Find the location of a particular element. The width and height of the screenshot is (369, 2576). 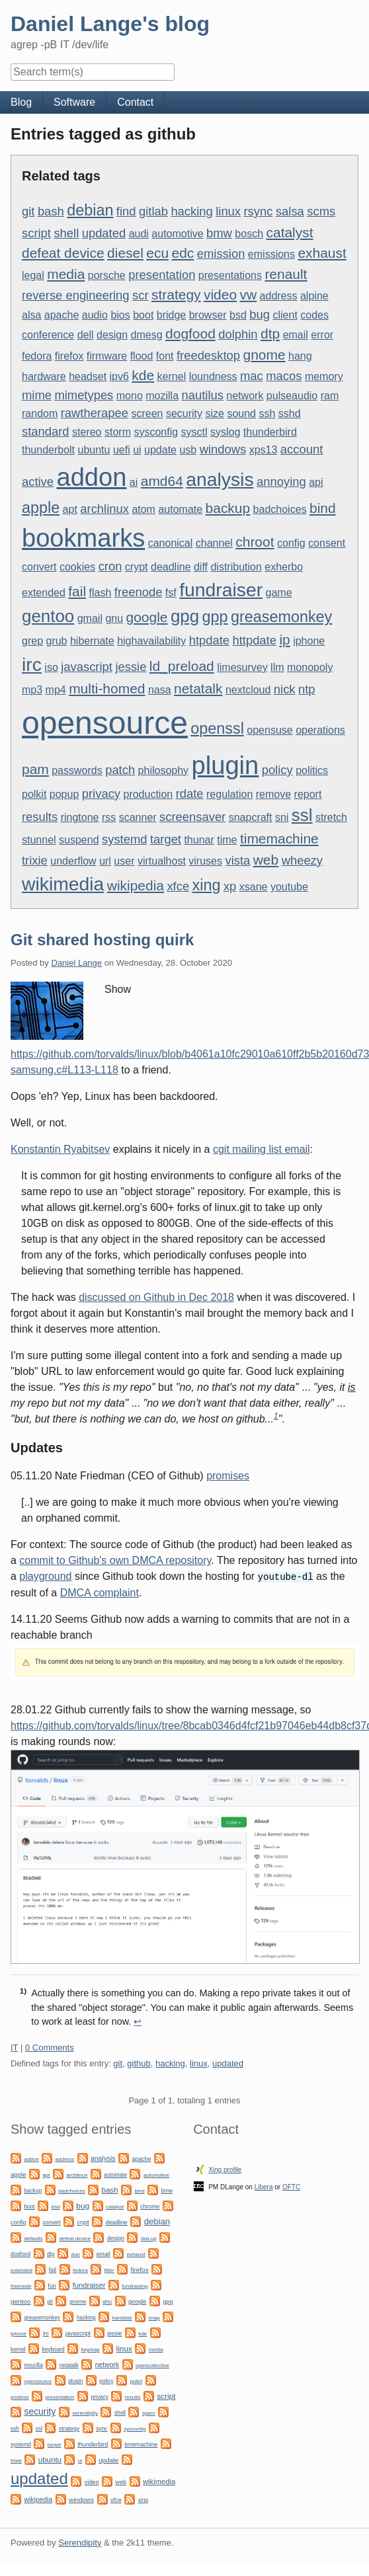

game is located at coordinates (279, 592).